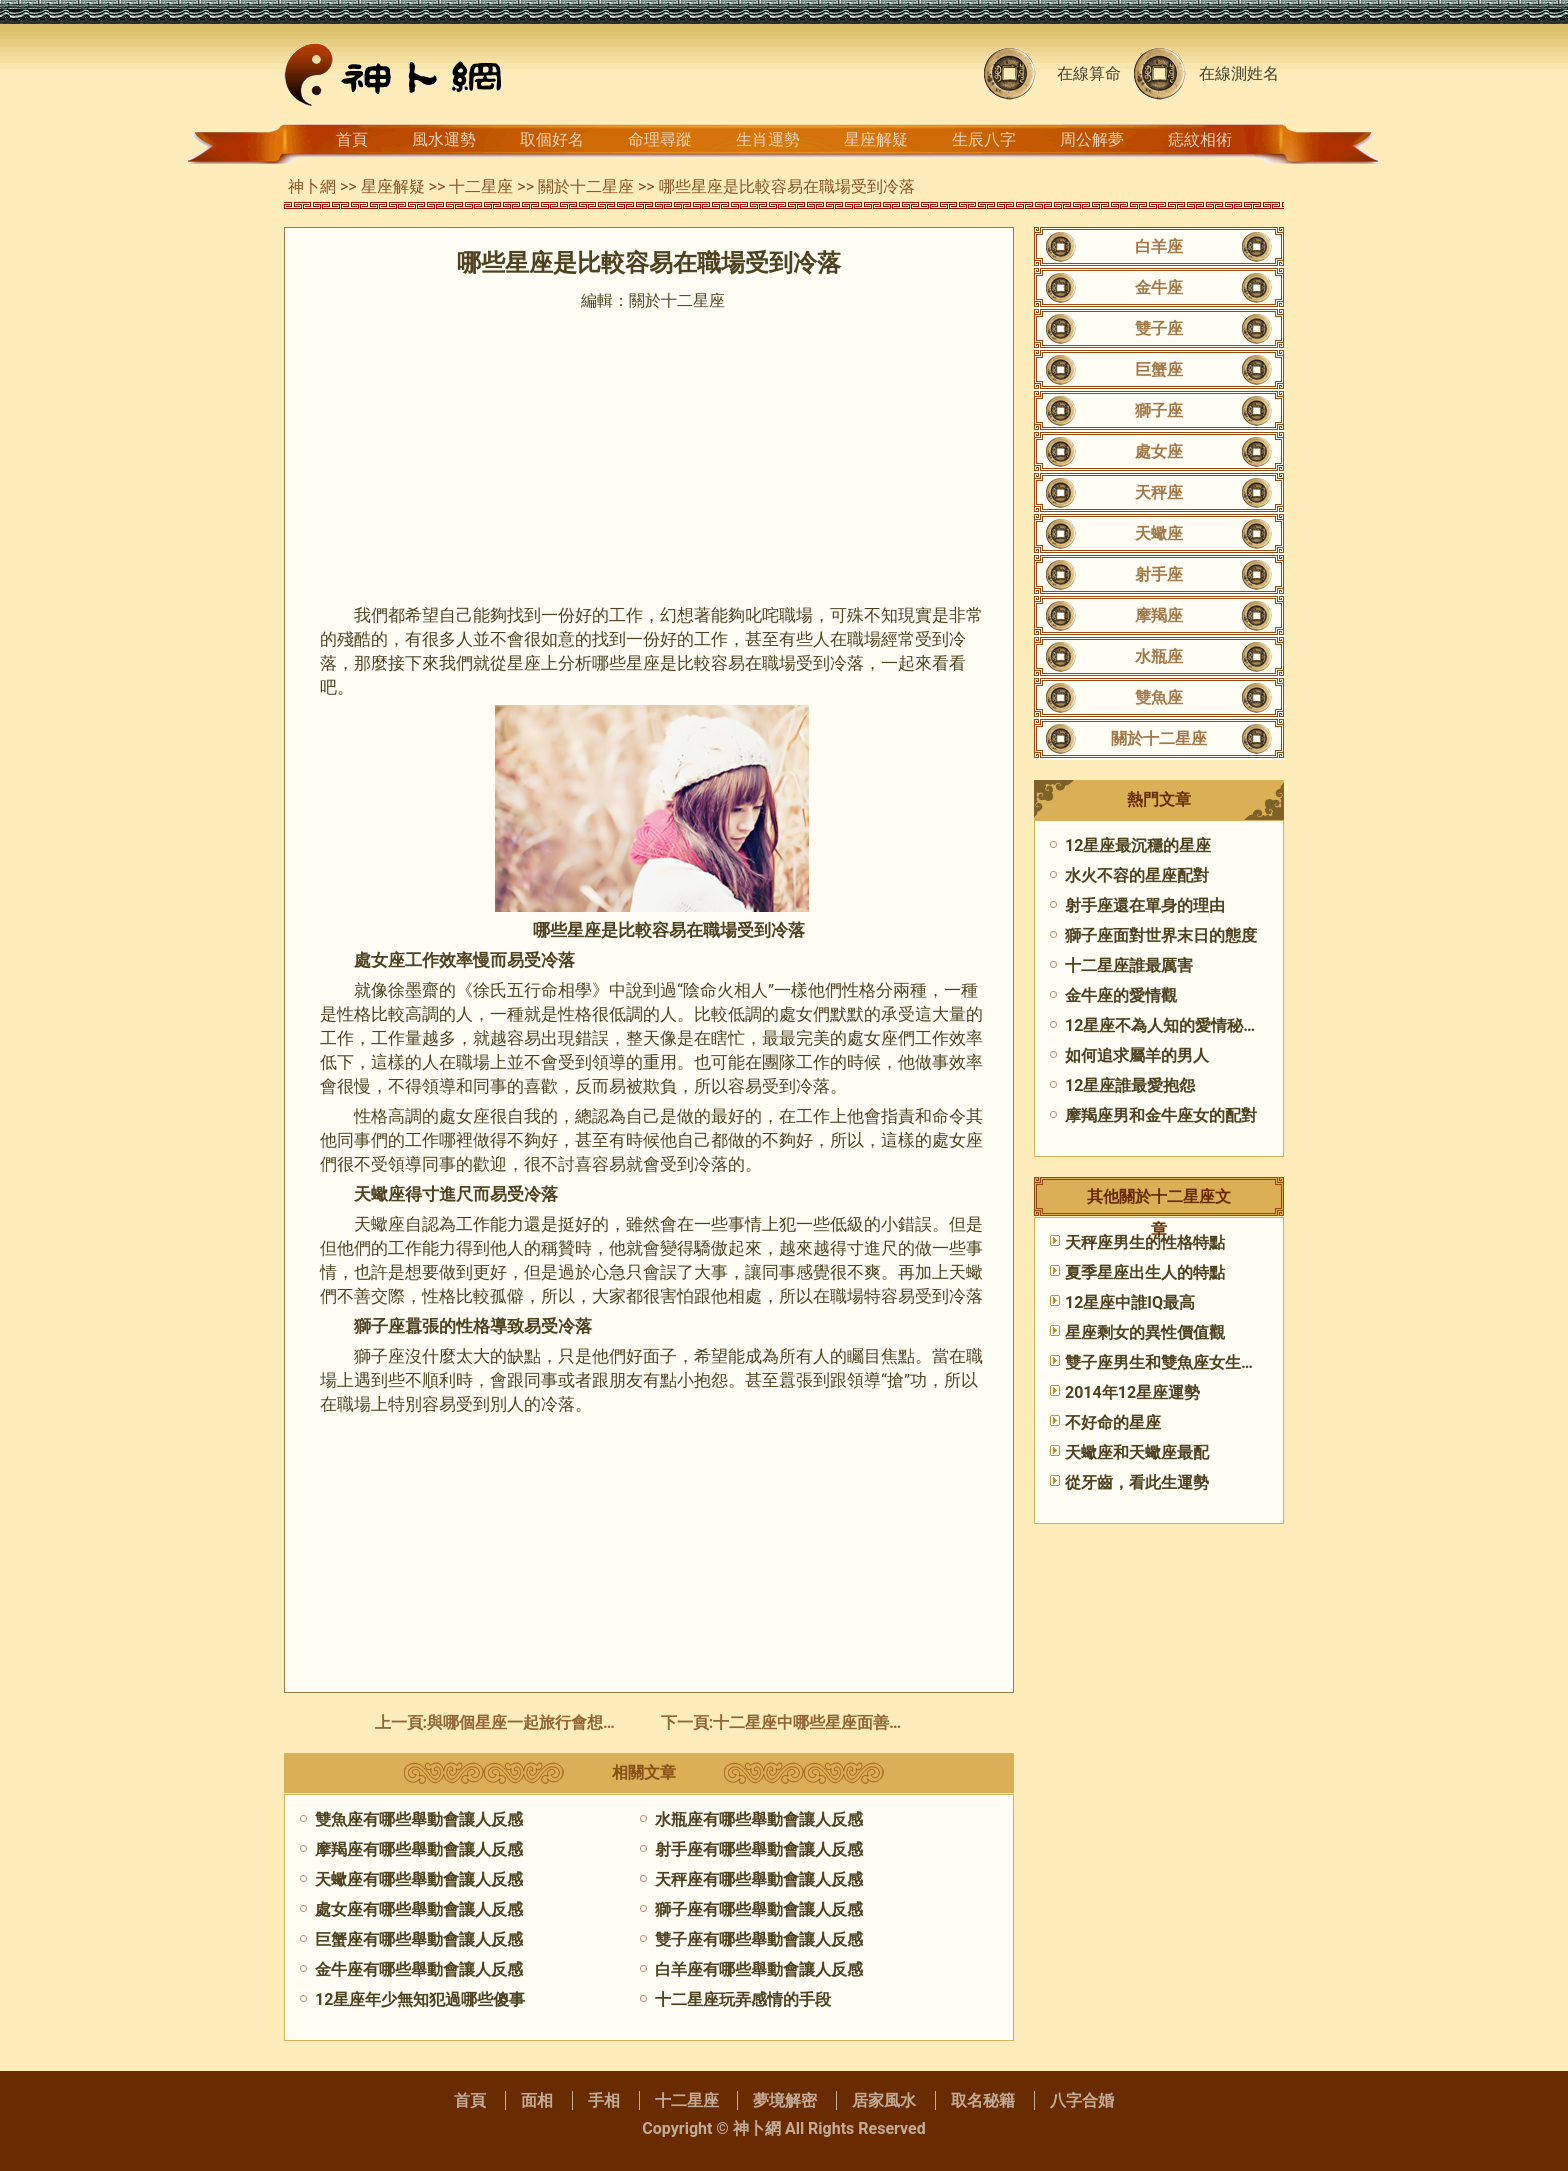 The width and height of the screenshot is (1568, 2171). I want to click on ​天蠍座和天蠍座最配, so click(1137, 1452).